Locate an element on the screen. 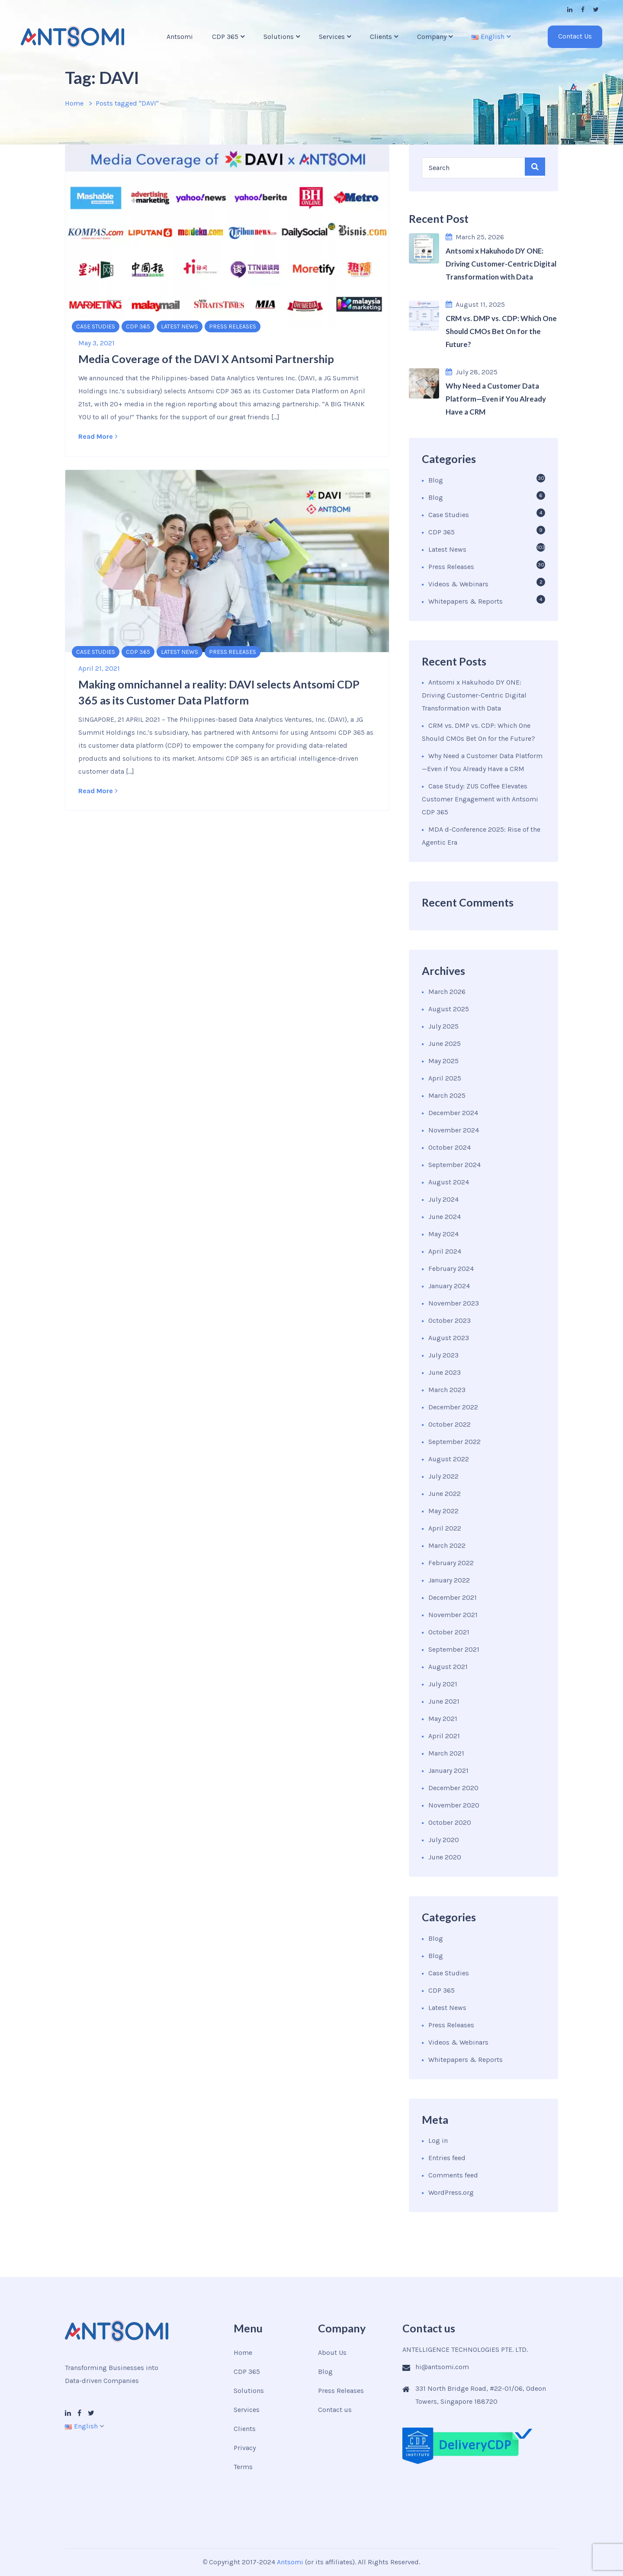 This screenshot has width=623, height=2576. April 2024 is located at coordinates (444, 1251).